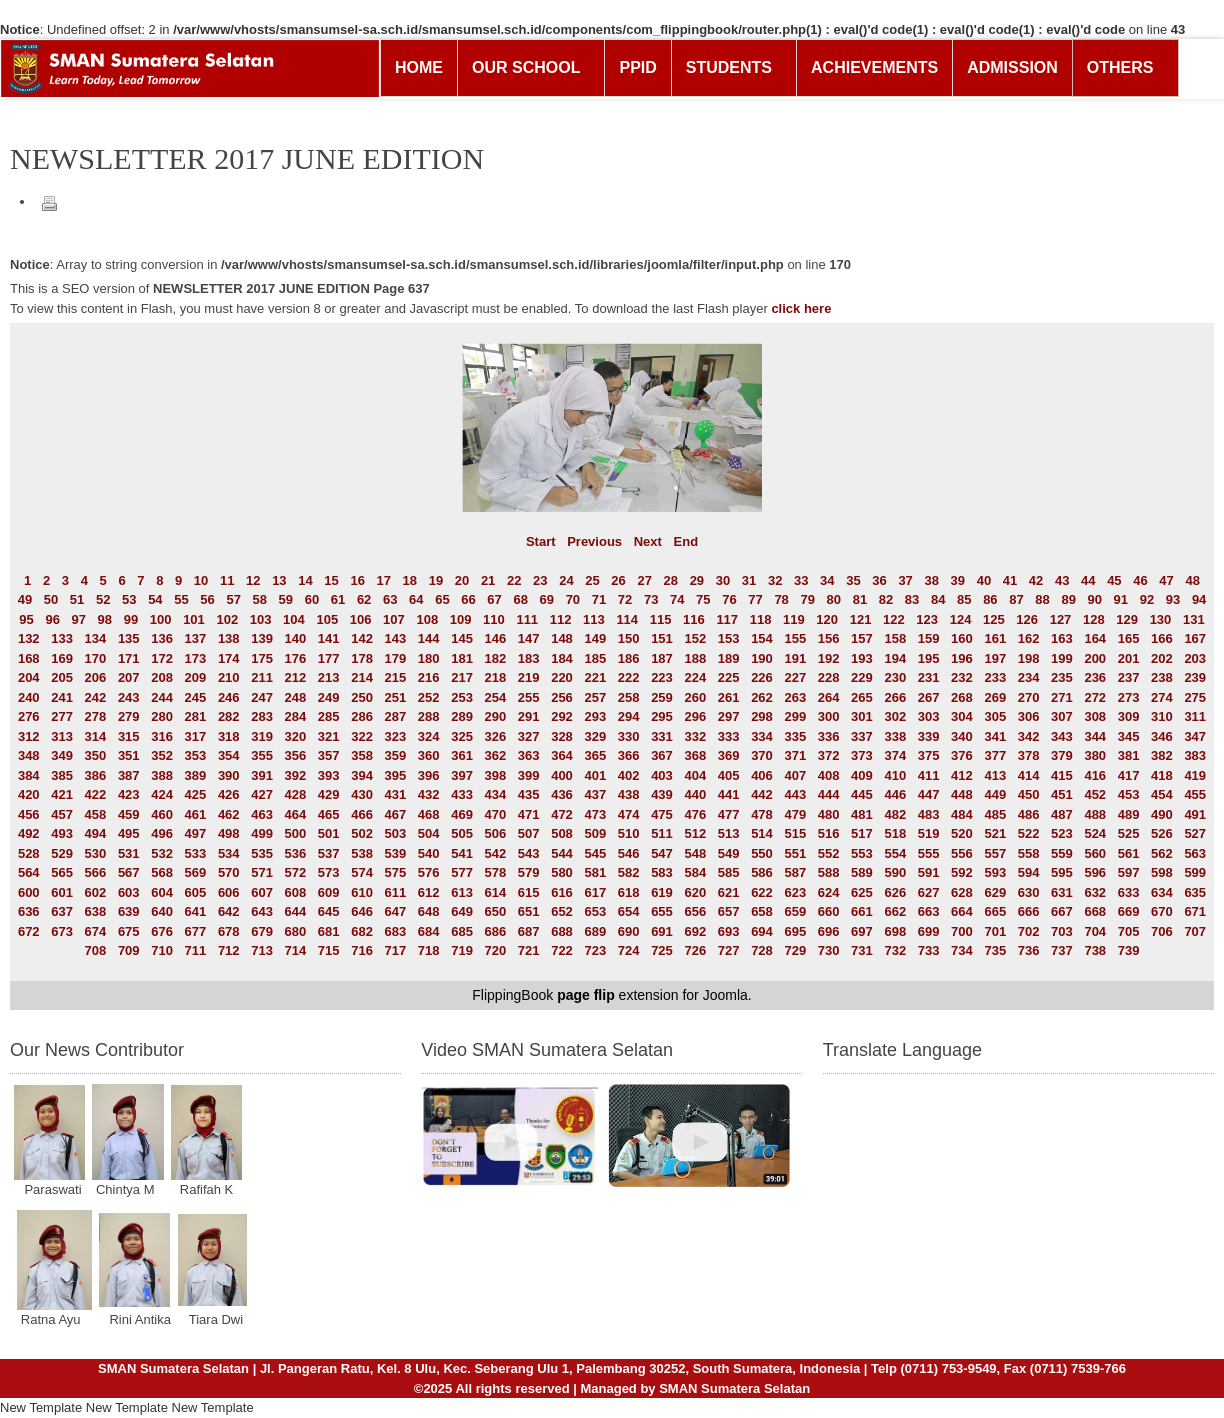 The height and width of the screenshot is (1418, 1224). Describe the element at coordinates (697, 580) in the screenshot. I see `29` at that location.